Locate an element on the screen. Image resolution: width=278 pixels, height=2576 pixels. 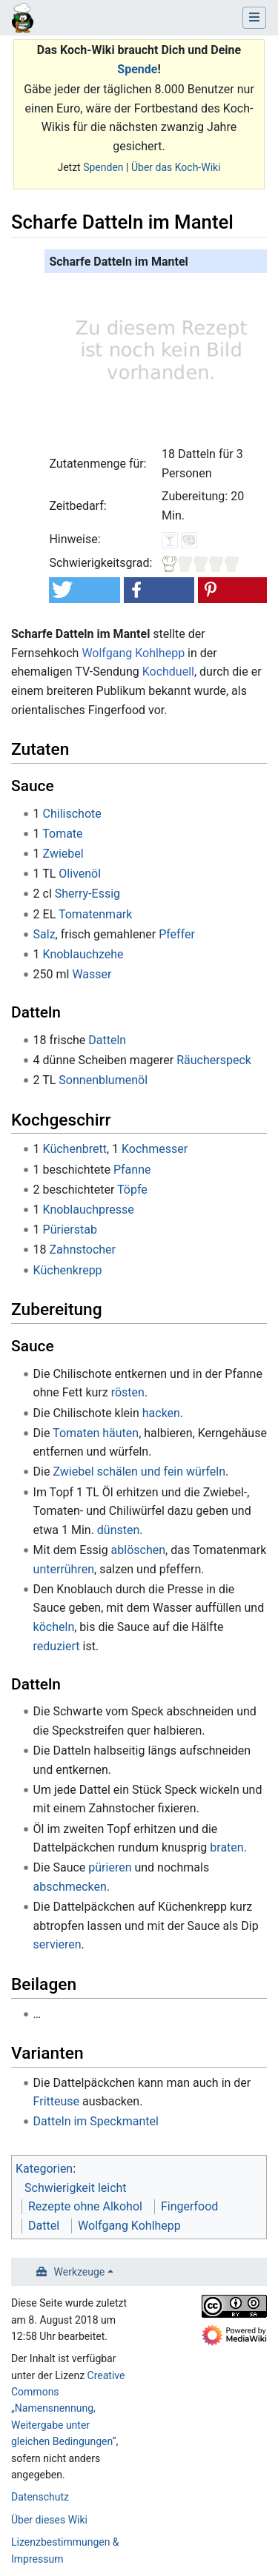
Rezepte ohne Alkohol is located at coordinates (85, 2206).